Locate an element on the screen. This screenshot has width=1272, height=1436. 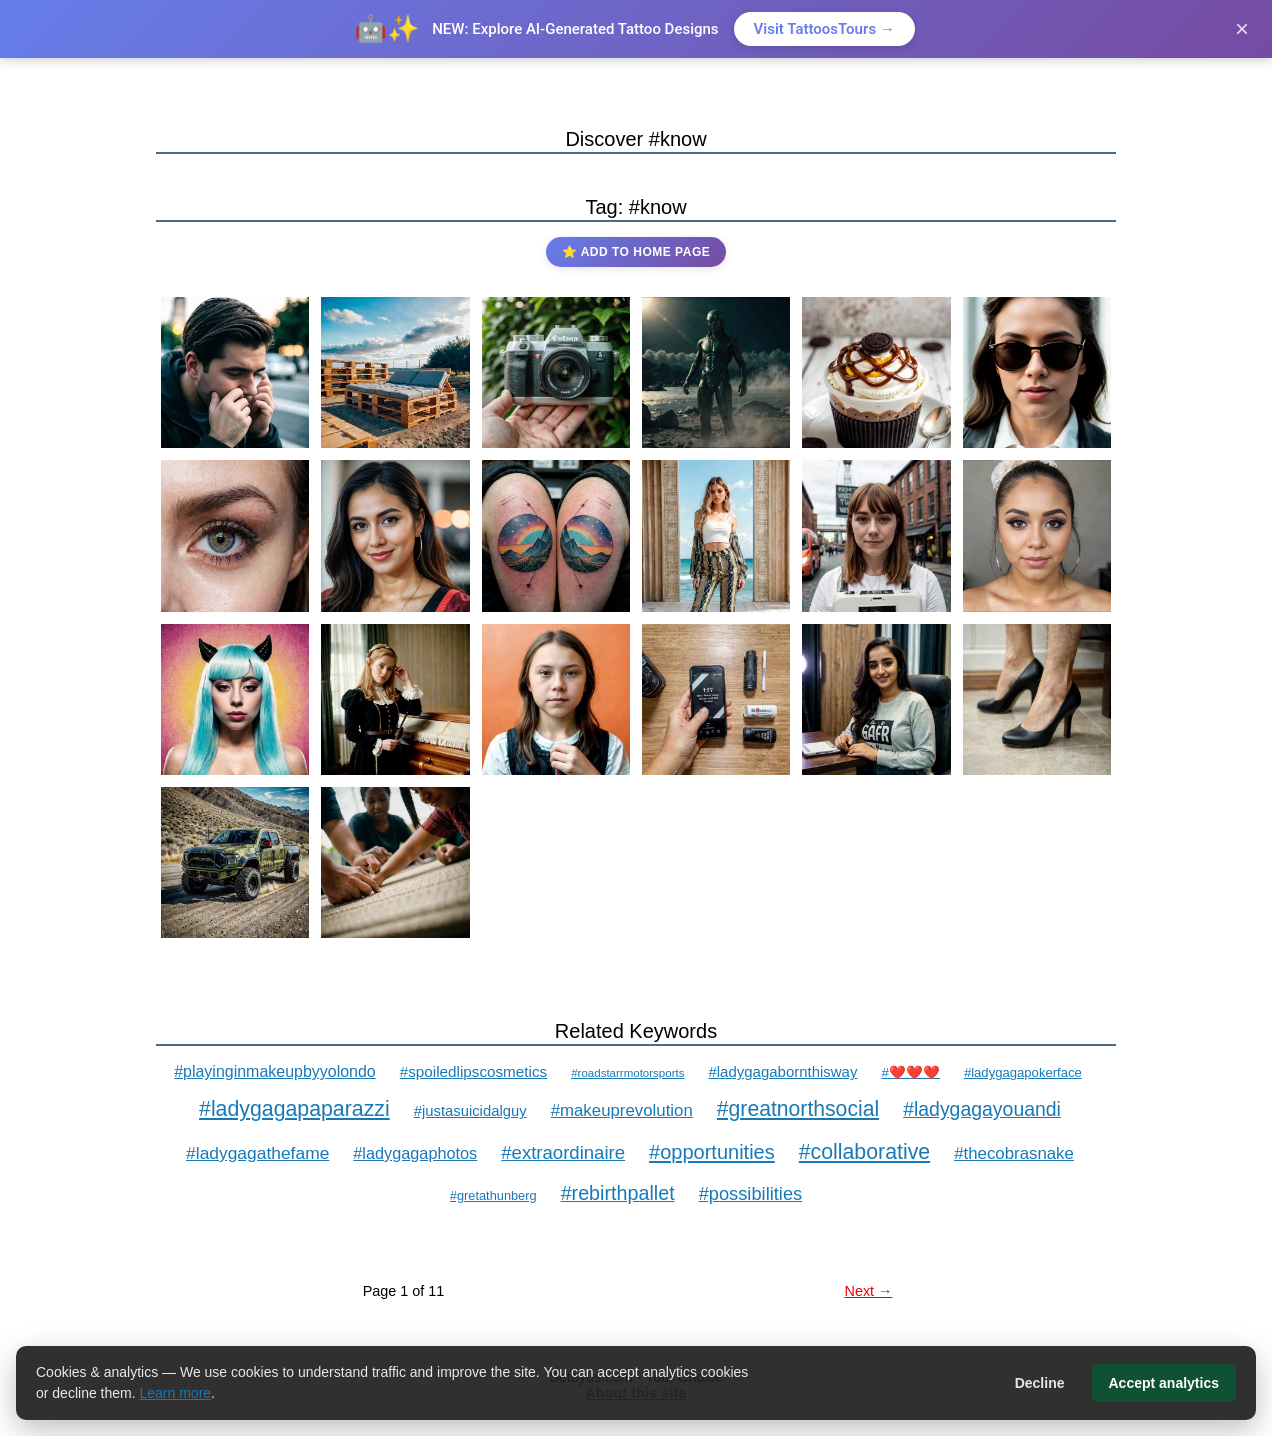
#justasuicidalguy is located at coordinates (470, 1111).